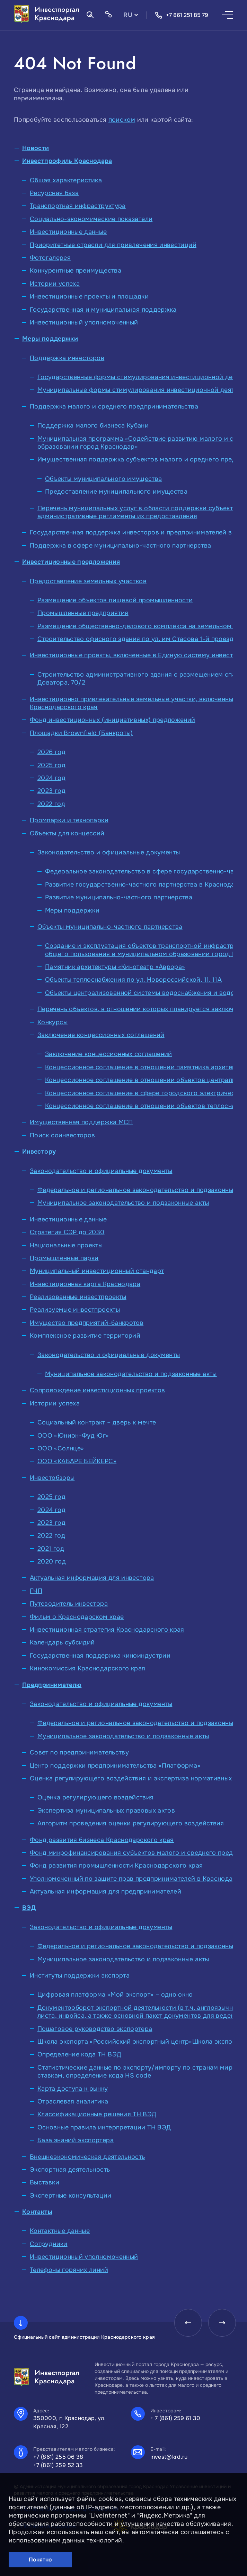 The image size is (247, 2576). Describe the element at coordinates (51, 804) in the screenshot. I see `2022 год` at that location.